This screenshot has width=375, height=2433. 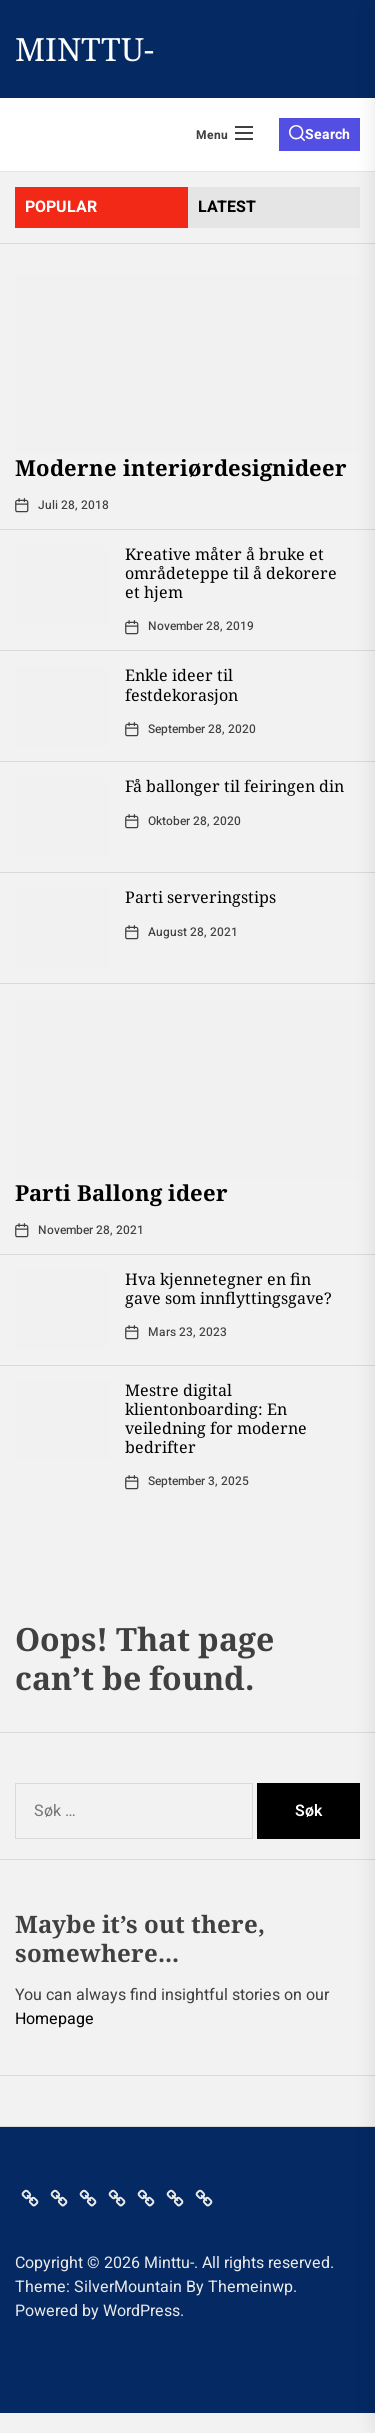 I want to click on Kreative måter å bruke et områdeteppe til å dekorere et hjem, so click(x=231, y=573).